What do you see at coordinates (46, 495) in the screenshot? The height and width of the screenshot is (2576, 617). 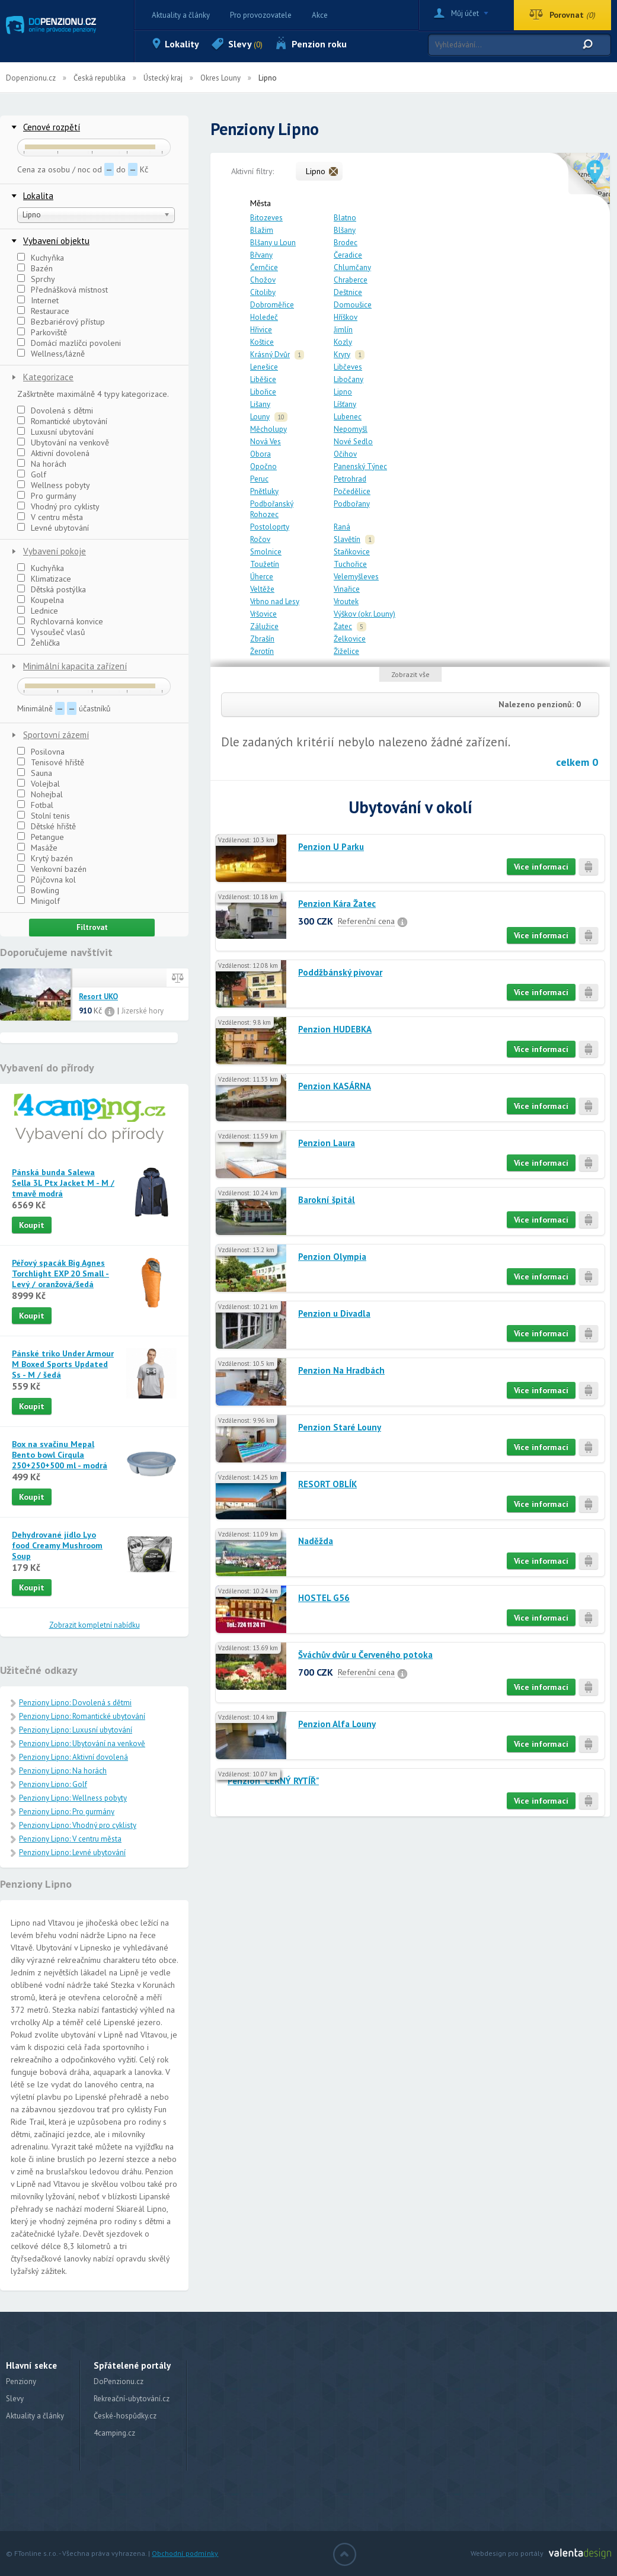 I see `Pro gurmány` at bounding box center [46, 495].